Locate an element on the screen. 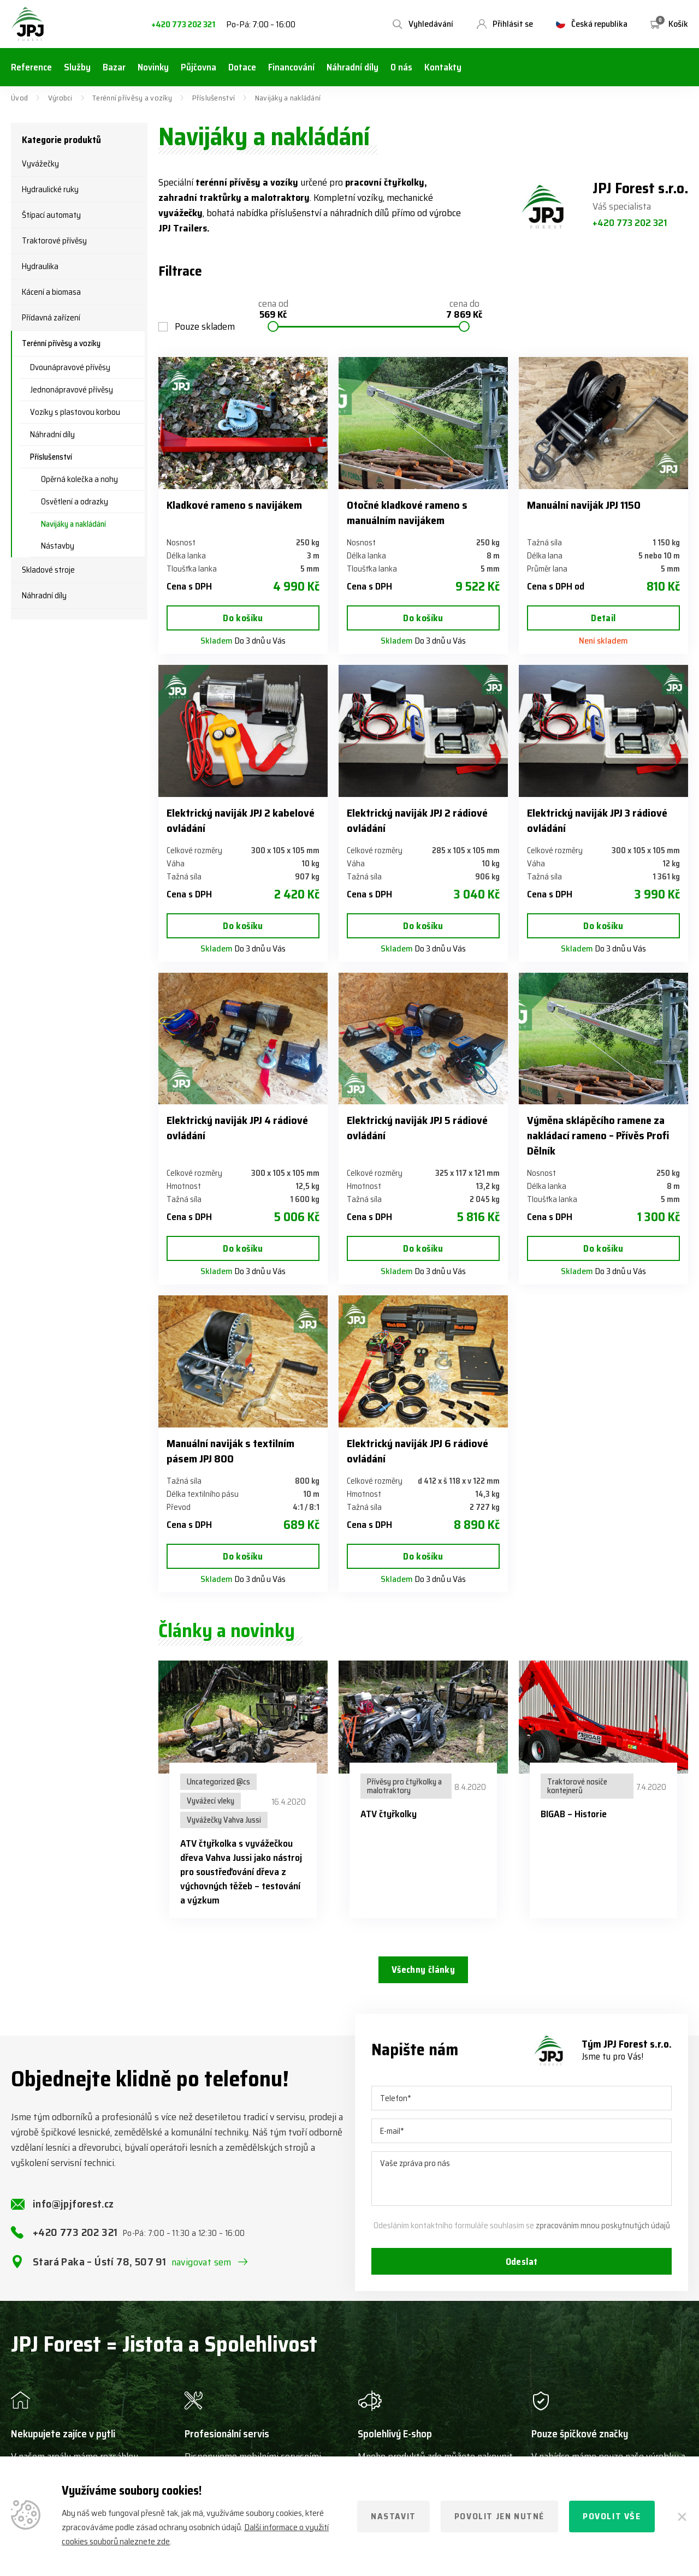 The image size is (699, 2576). Elektrický naviják JPJ 2 kabelové ovládání is located at coordinates (241, 820).